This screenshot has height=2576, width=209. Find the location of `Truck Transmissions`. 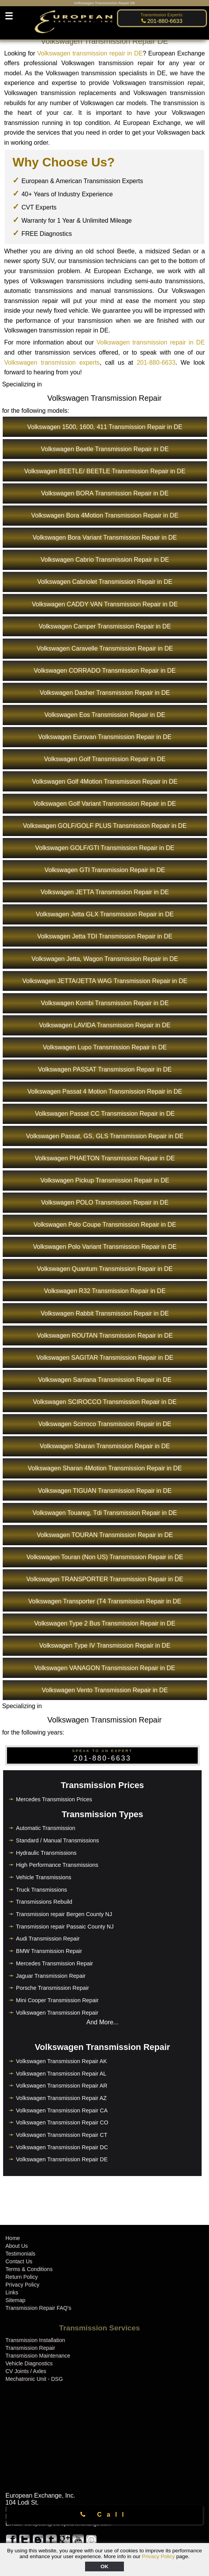

Truck Transmissions is located at coordinates (41, 1890).